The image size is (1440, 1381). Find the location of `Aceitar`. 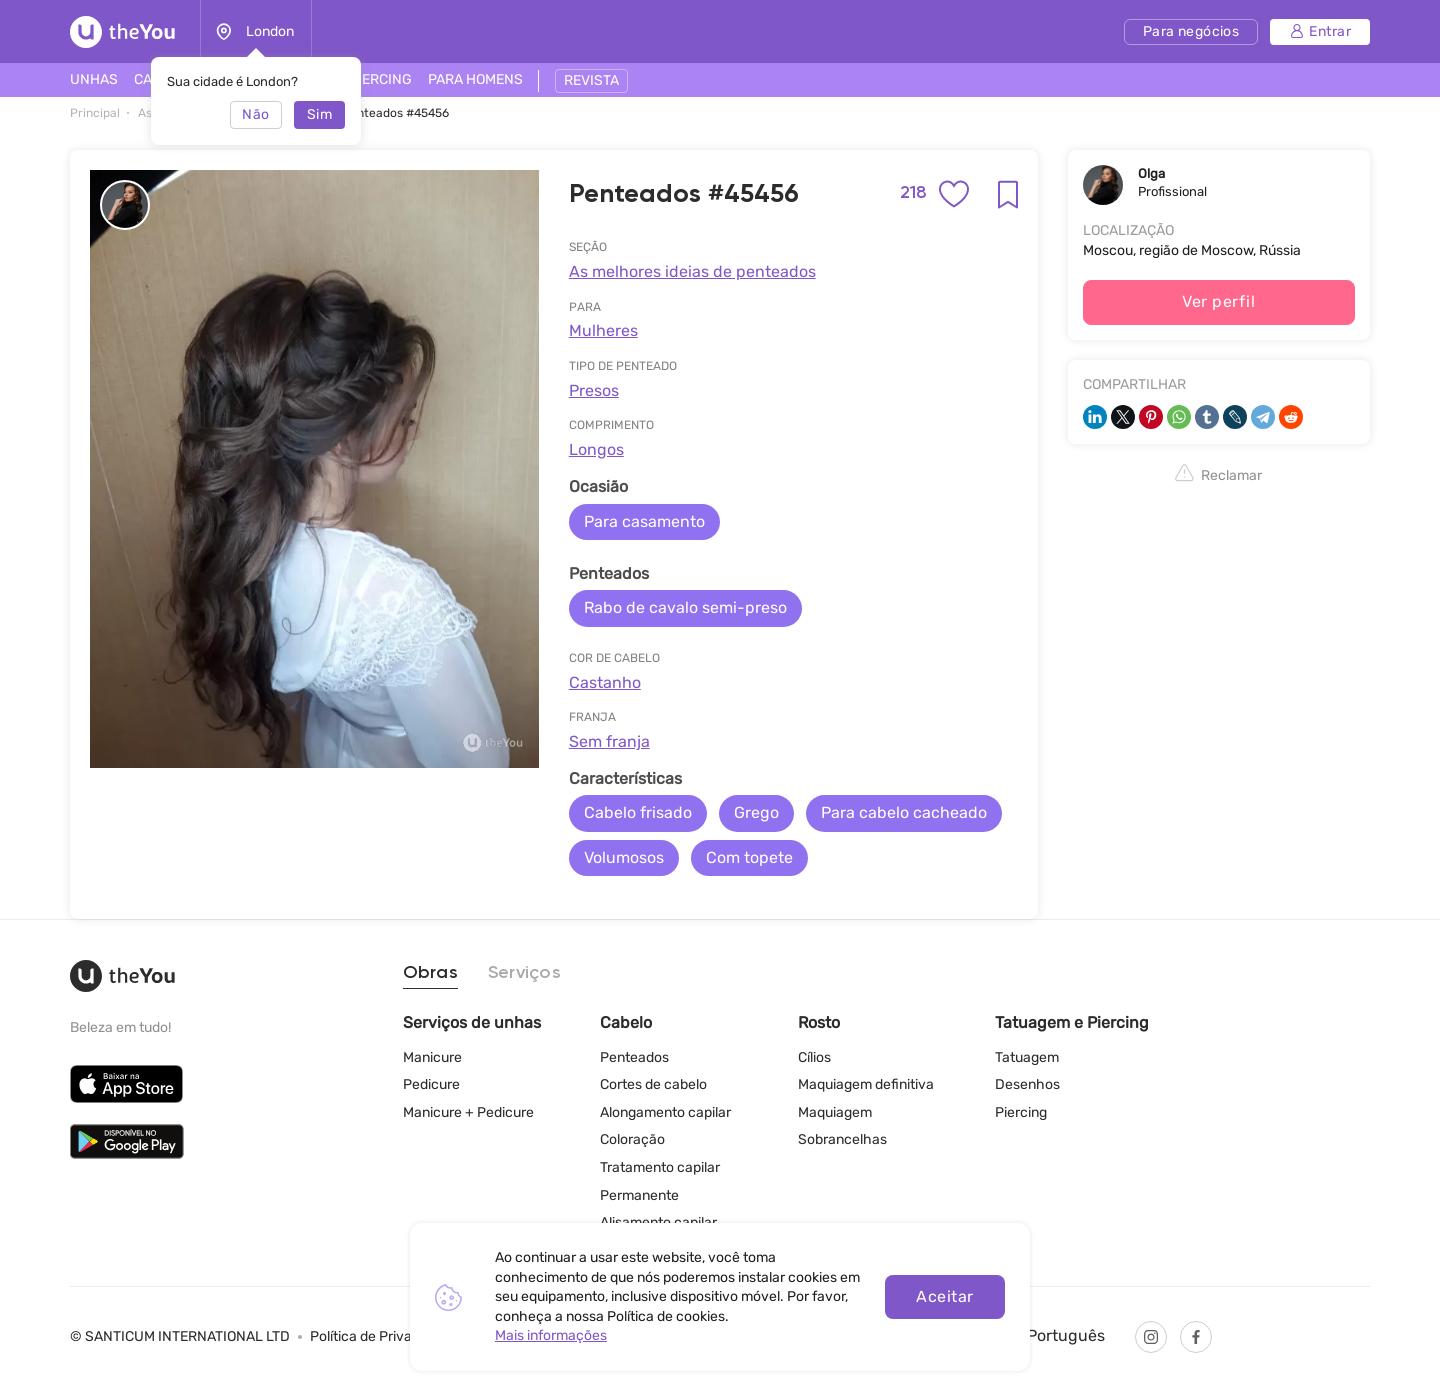

Aceitar is located at coordinates (944, 1296).